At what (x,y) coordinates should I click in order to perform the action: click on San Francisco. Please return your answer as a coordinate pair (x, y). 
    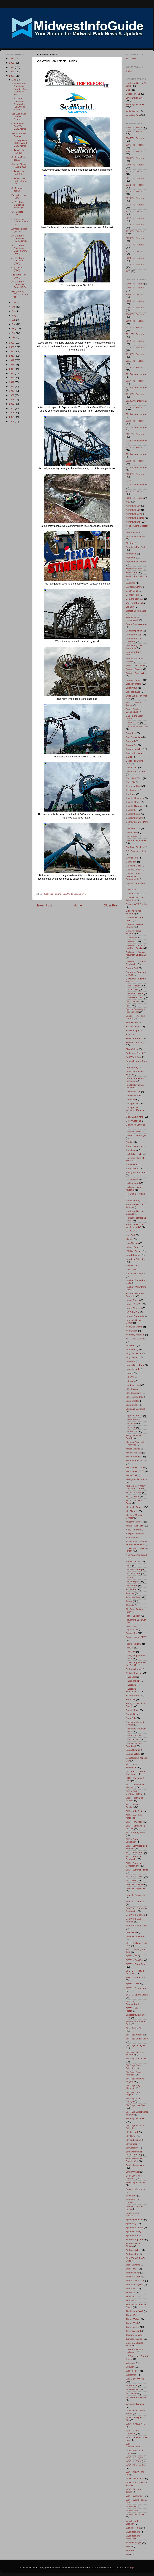
    Looking at the image, I should click on (133, 1739).